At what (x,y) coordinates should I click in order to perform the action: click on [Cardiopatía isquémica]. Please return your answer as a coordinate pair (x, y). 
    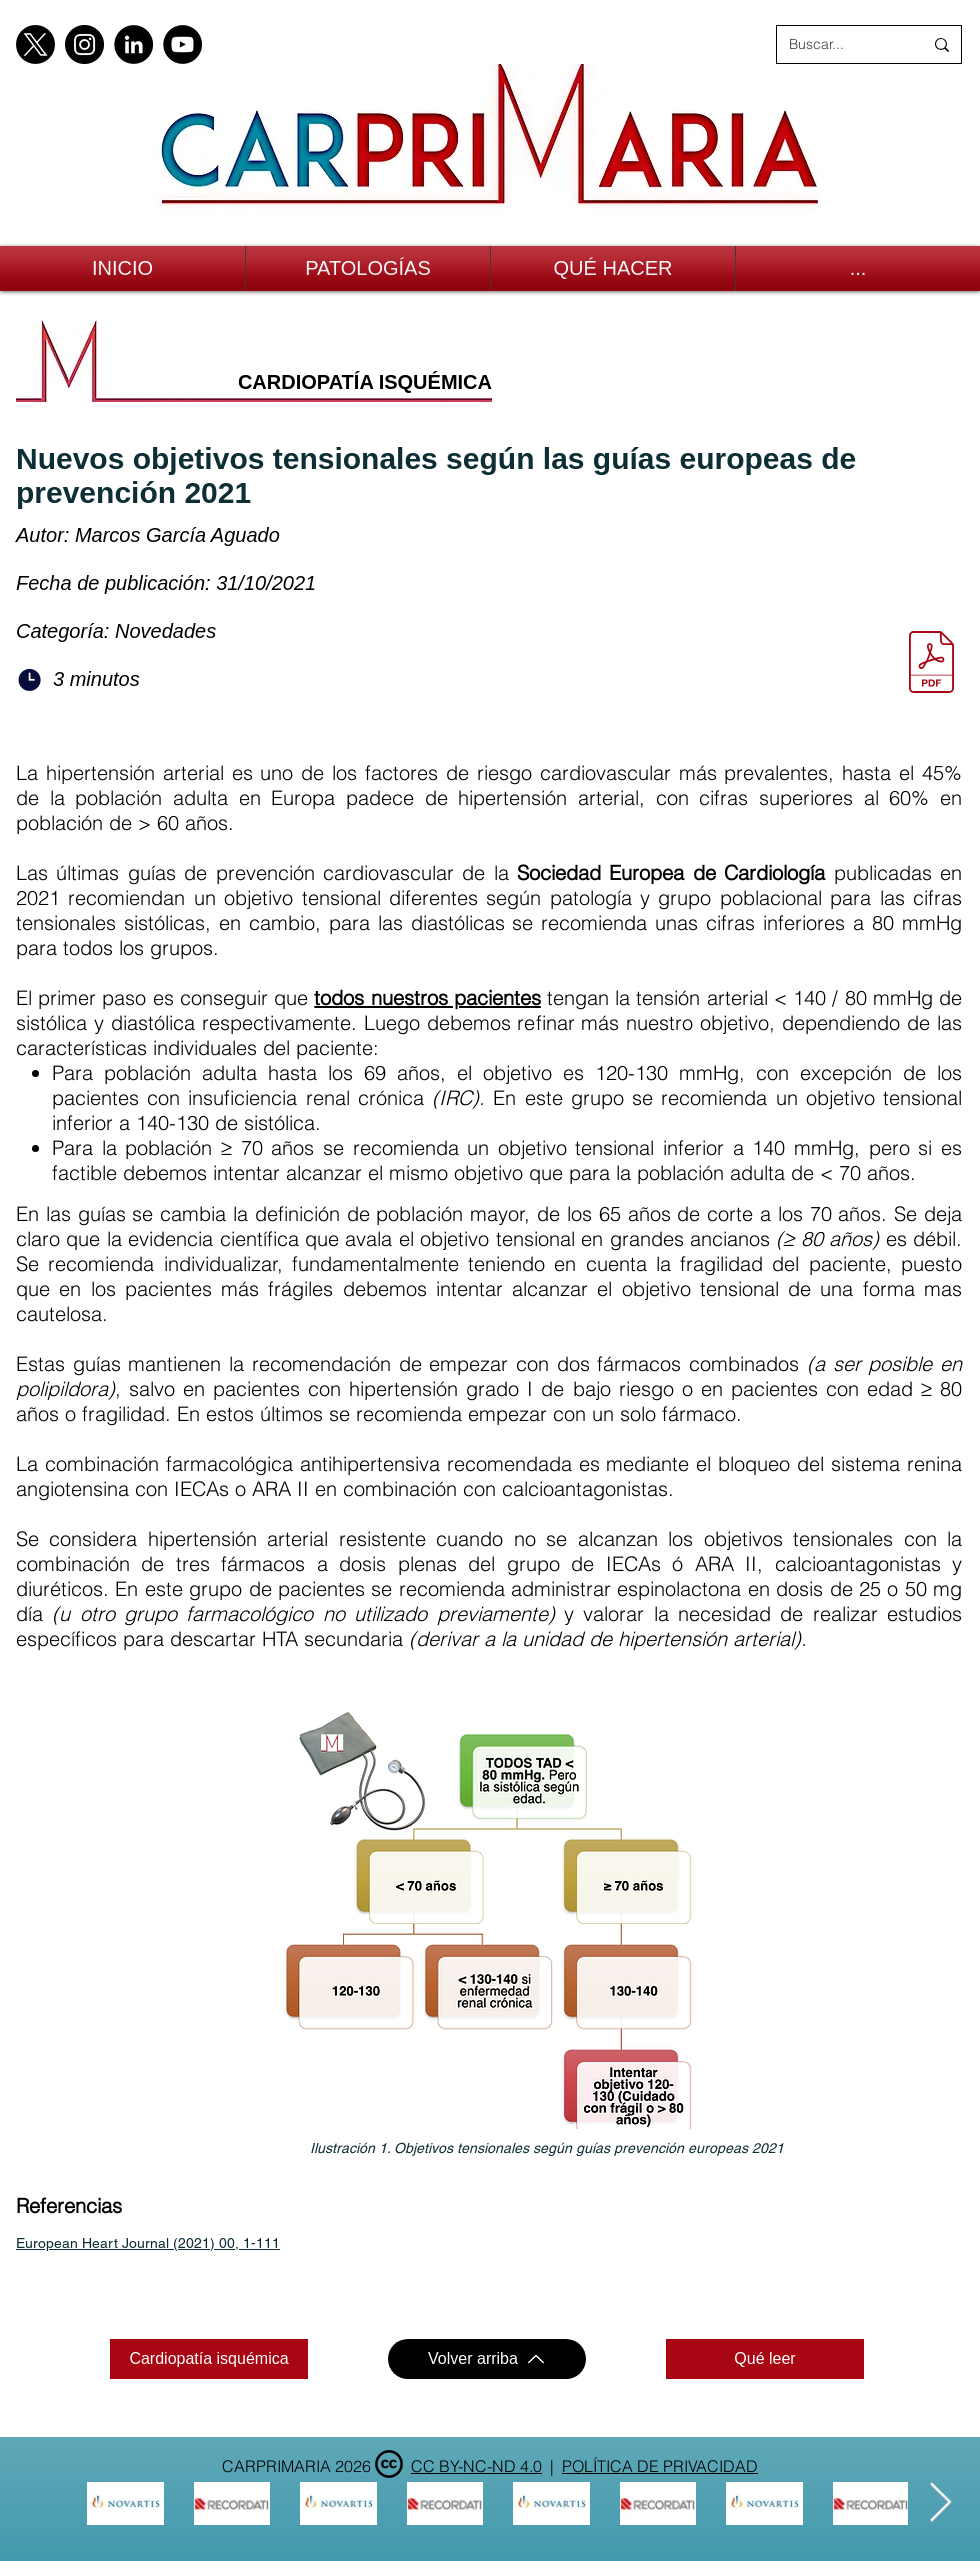
    Looking at the image, I should click on (209, 2359).